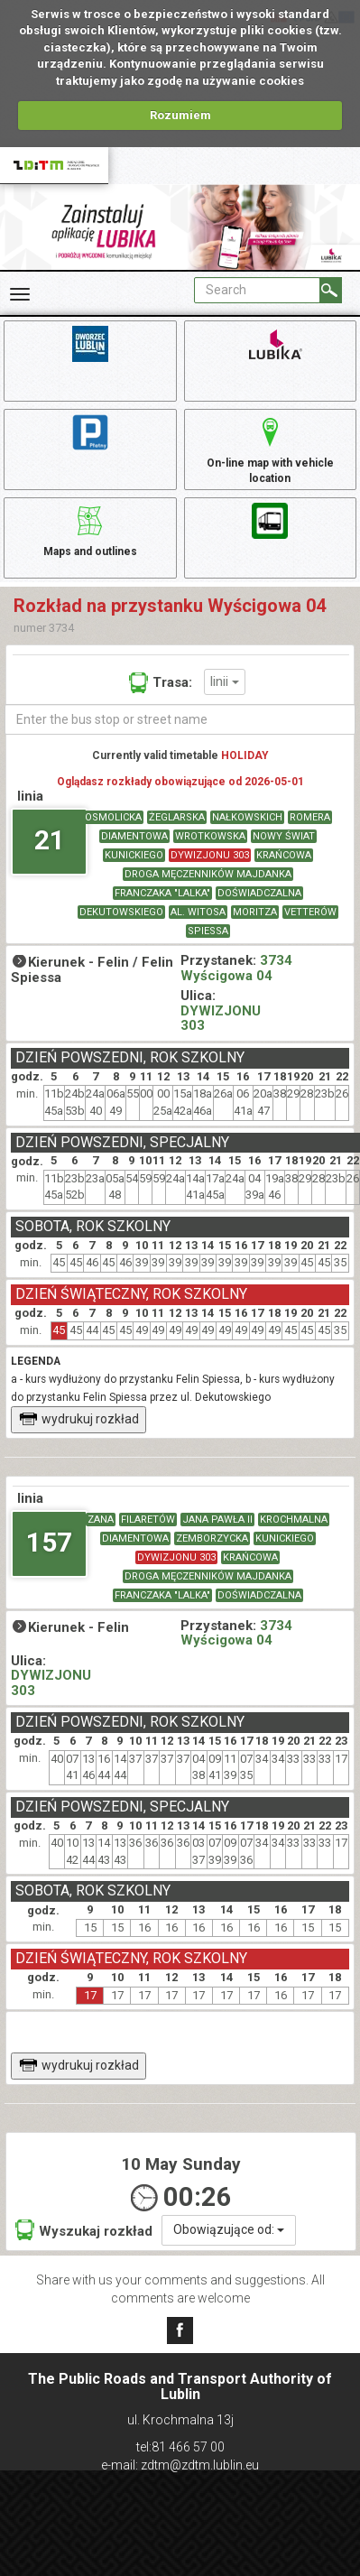 This screenshot has height=2576, width=360. Describe the element at coordinates (177, 817) in the screenshot. I see `ŻEGLARSKA` at that location.